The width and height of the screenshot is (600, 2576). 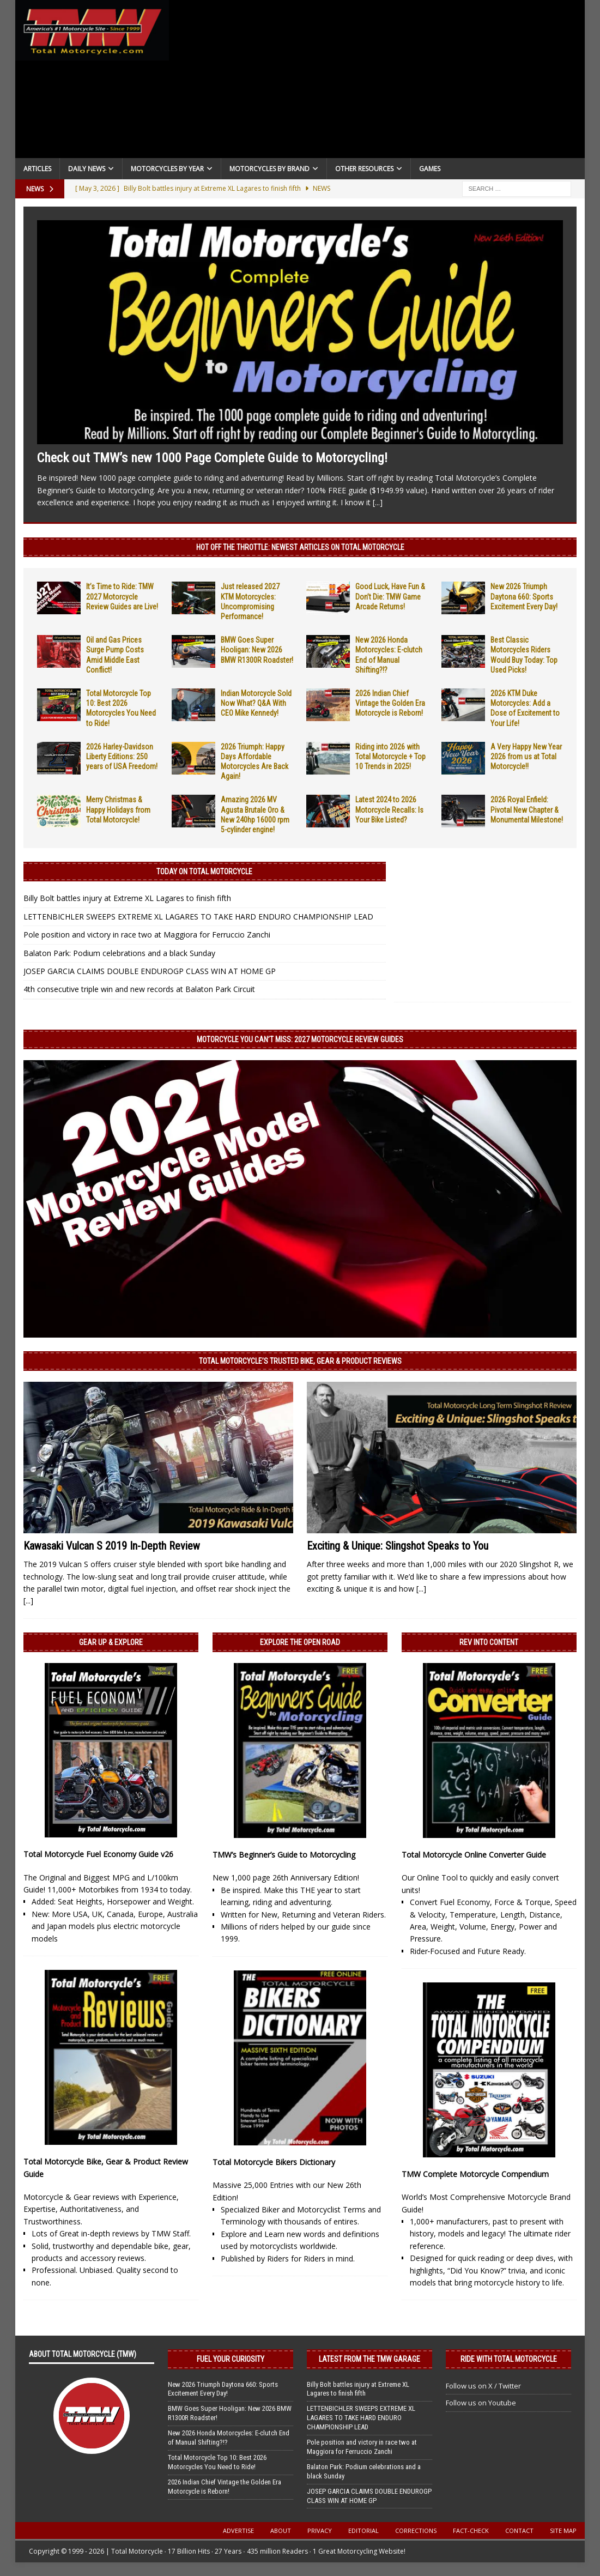 What do you see at coordinates (111, 1545) in the screenshot?
I see `Kawasaki Vulcan S 2019 In-Depth Review` at bounding box center [111, 1545].